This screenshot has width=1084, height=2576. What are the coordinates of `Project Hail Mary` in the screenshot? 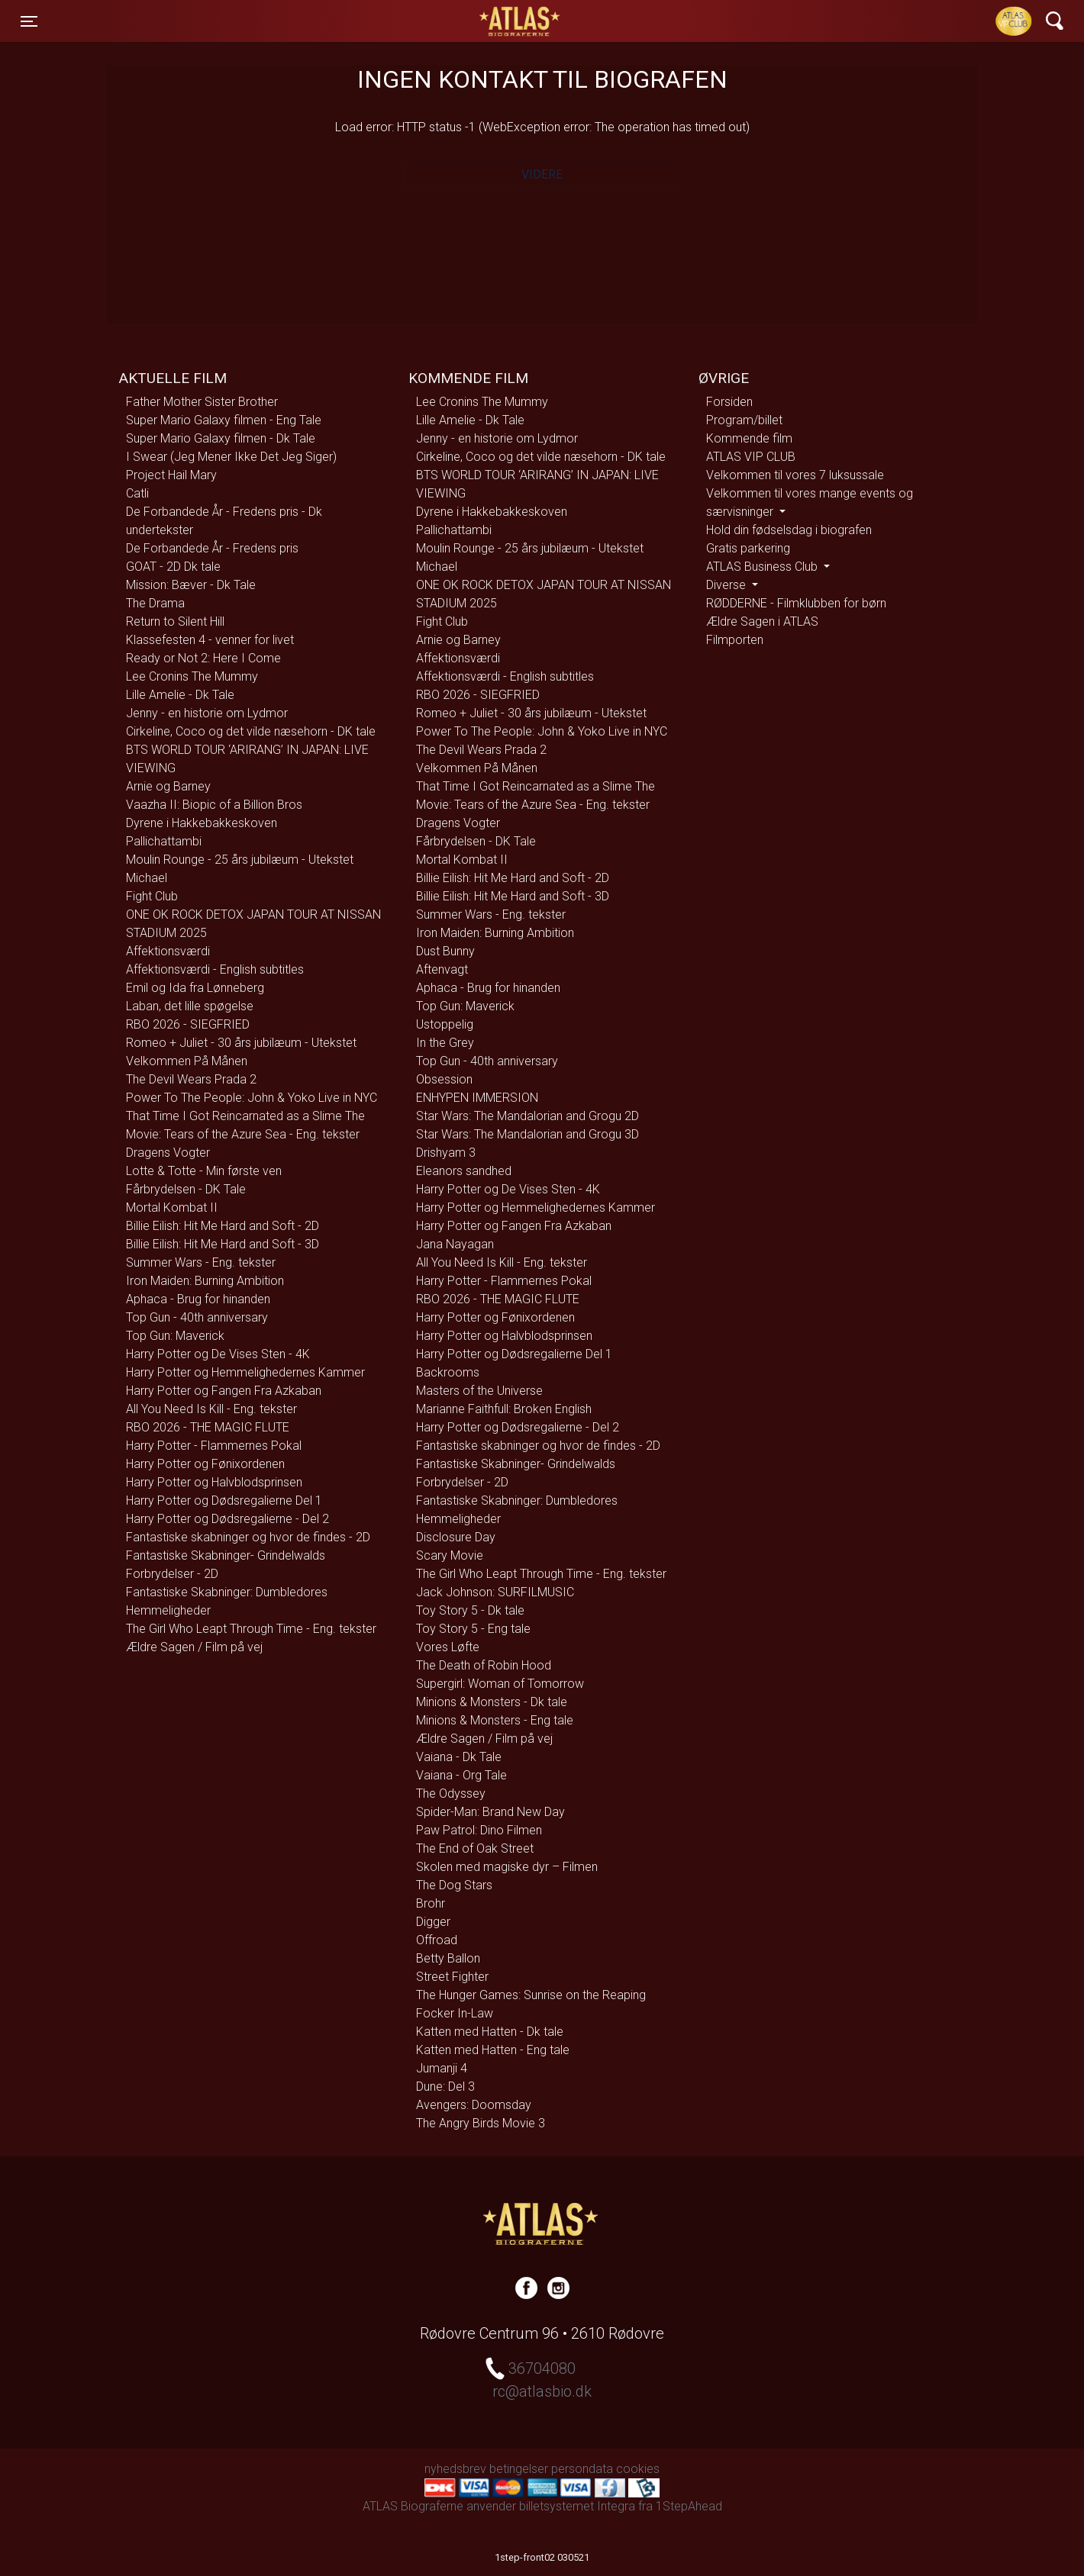 It's located at (171, 475).